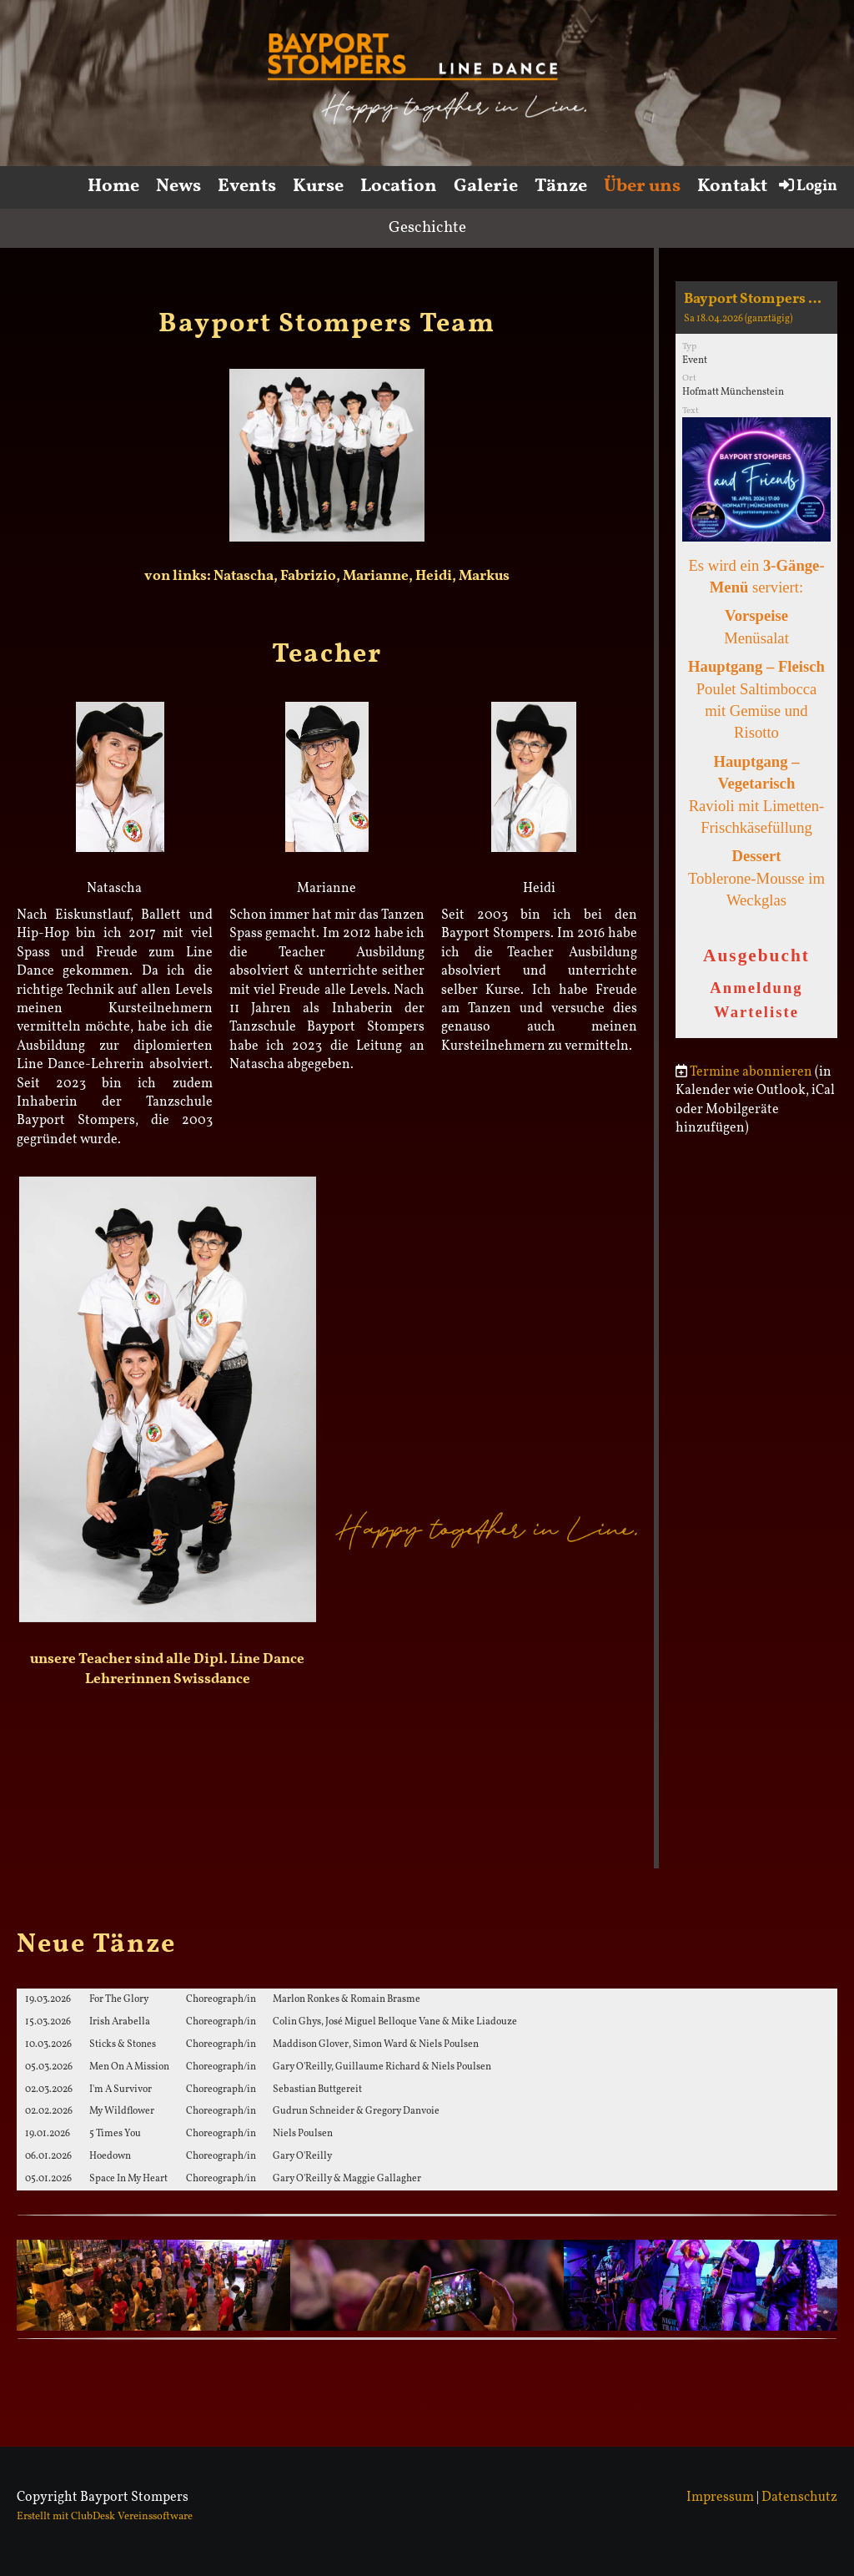 This screenshot has width=854, height=2576. What do you see at coordinates (318, 186) in the screenshot?
I see `Kurse` at bounding box center [318, 186].